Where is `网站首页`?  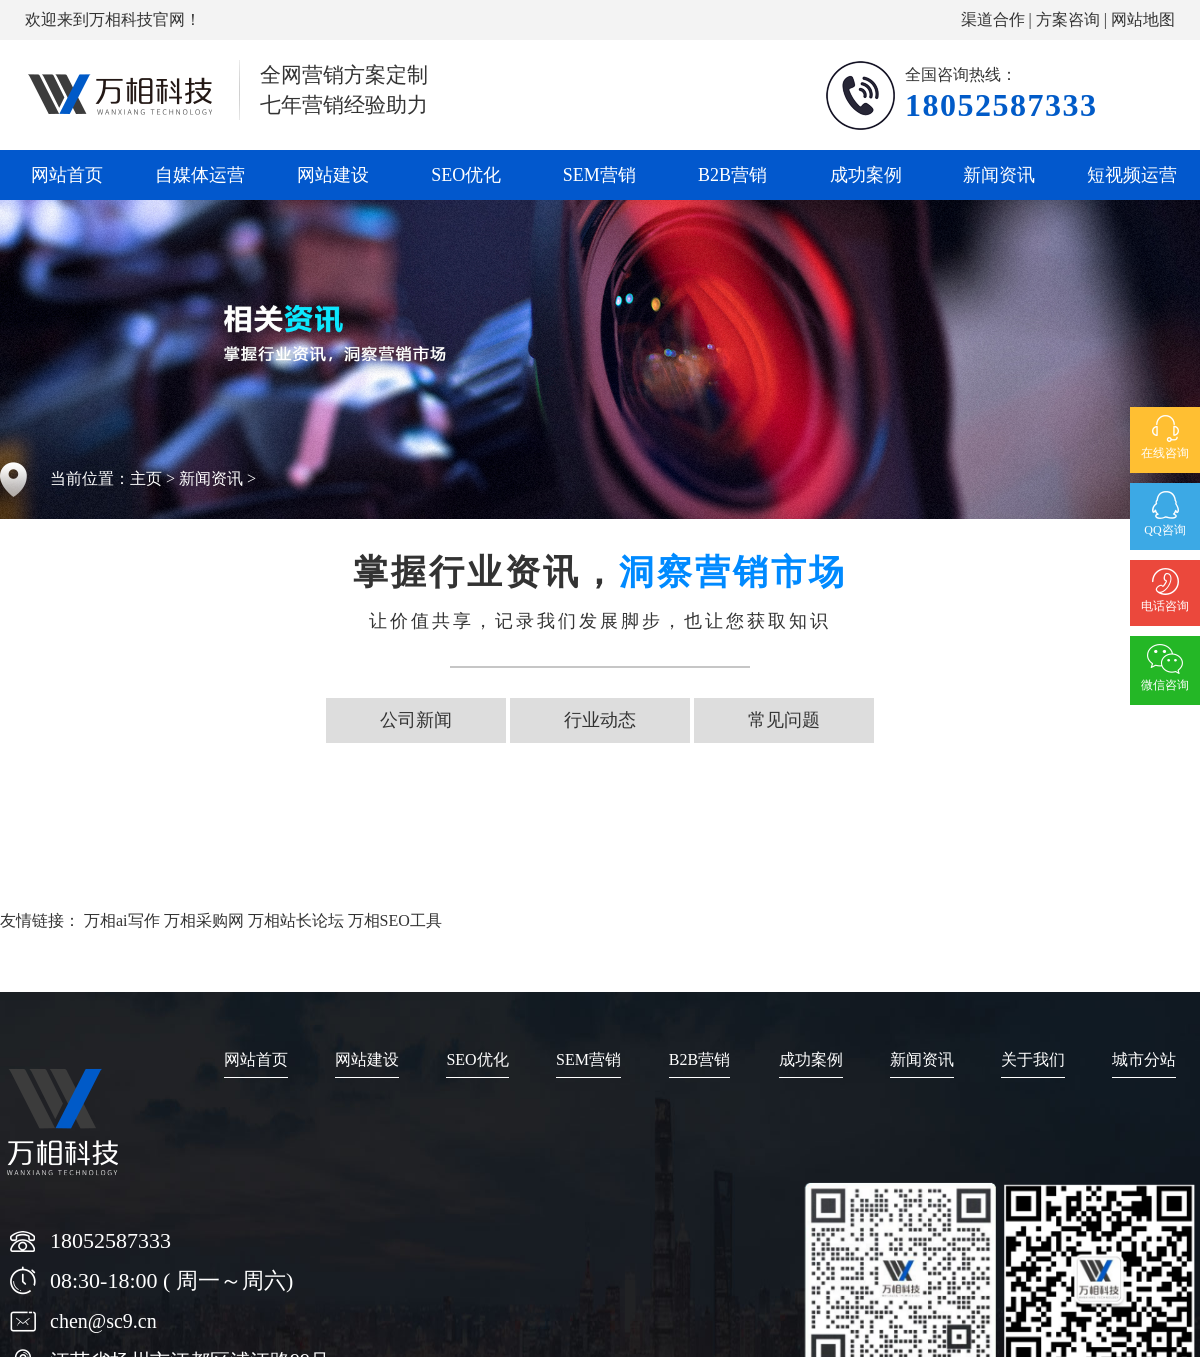
网站首页 is located at coordinates (67, 175).